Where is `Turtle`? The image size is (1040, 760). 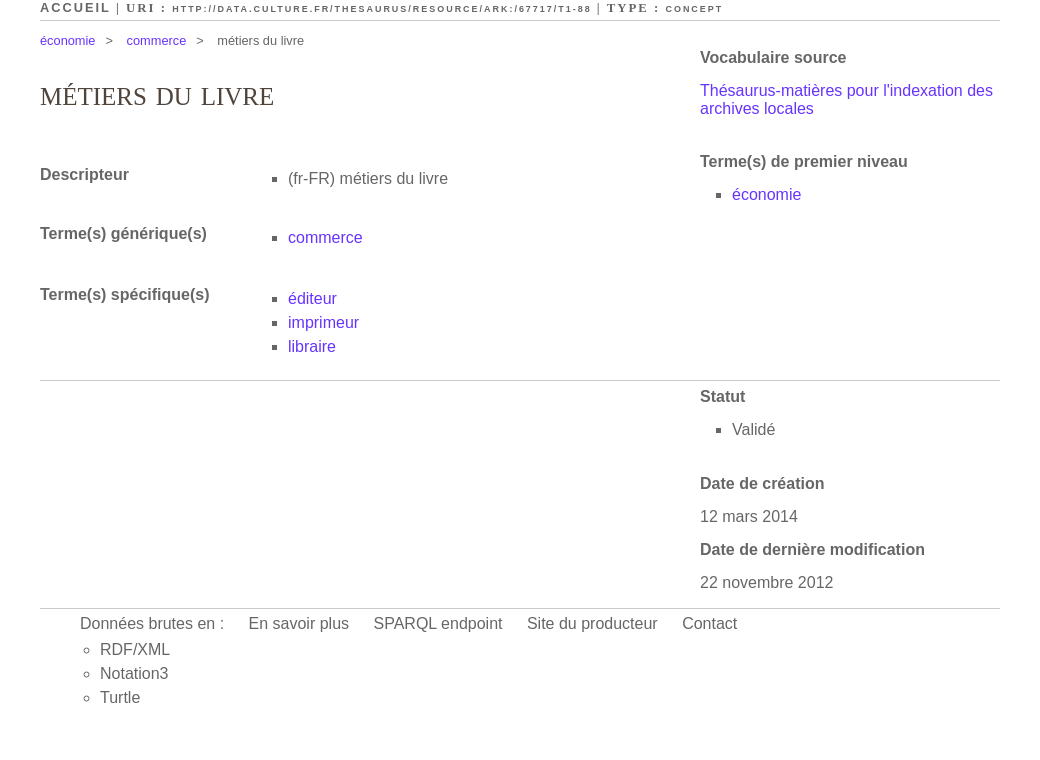 Turtle is located at coordinates (120, 697).